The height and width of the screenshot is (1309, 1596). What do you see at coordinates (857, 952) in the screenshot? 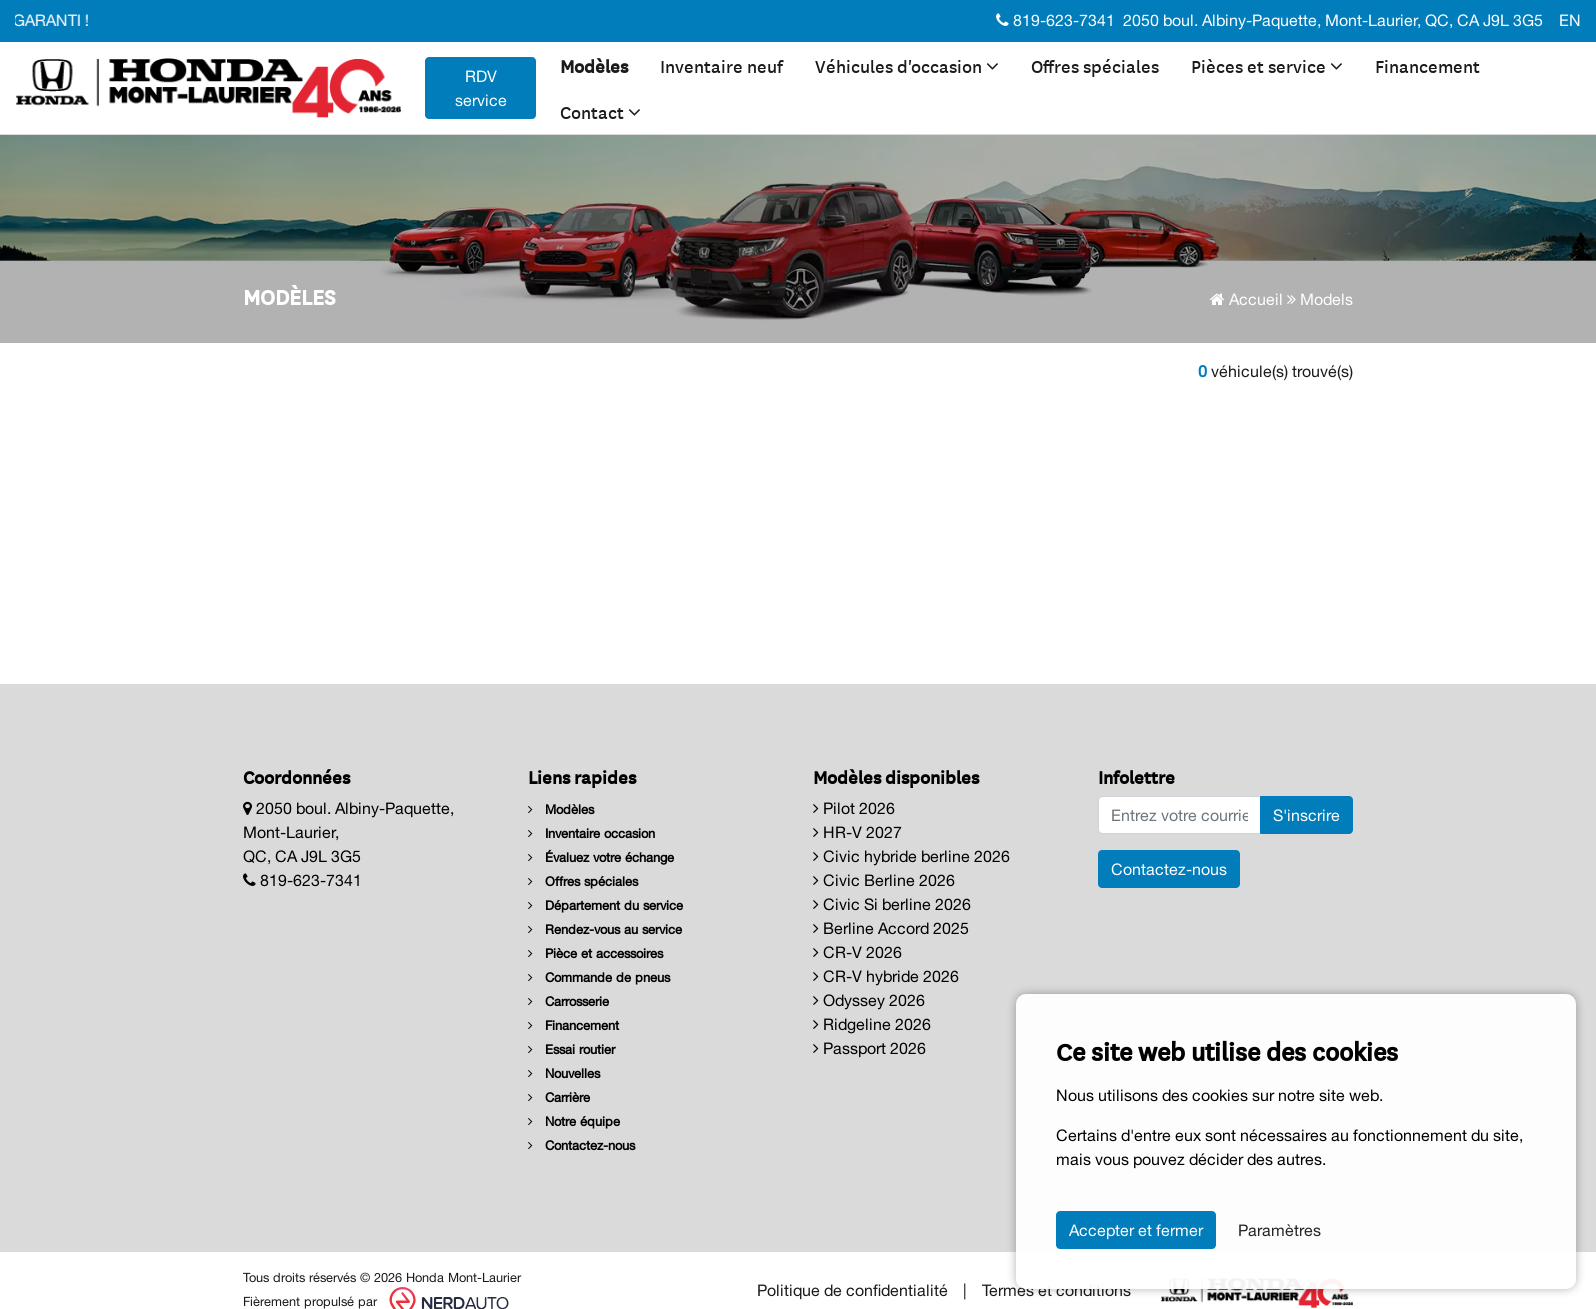
I see `CR-V 2026` at bounding box center [857, 952].